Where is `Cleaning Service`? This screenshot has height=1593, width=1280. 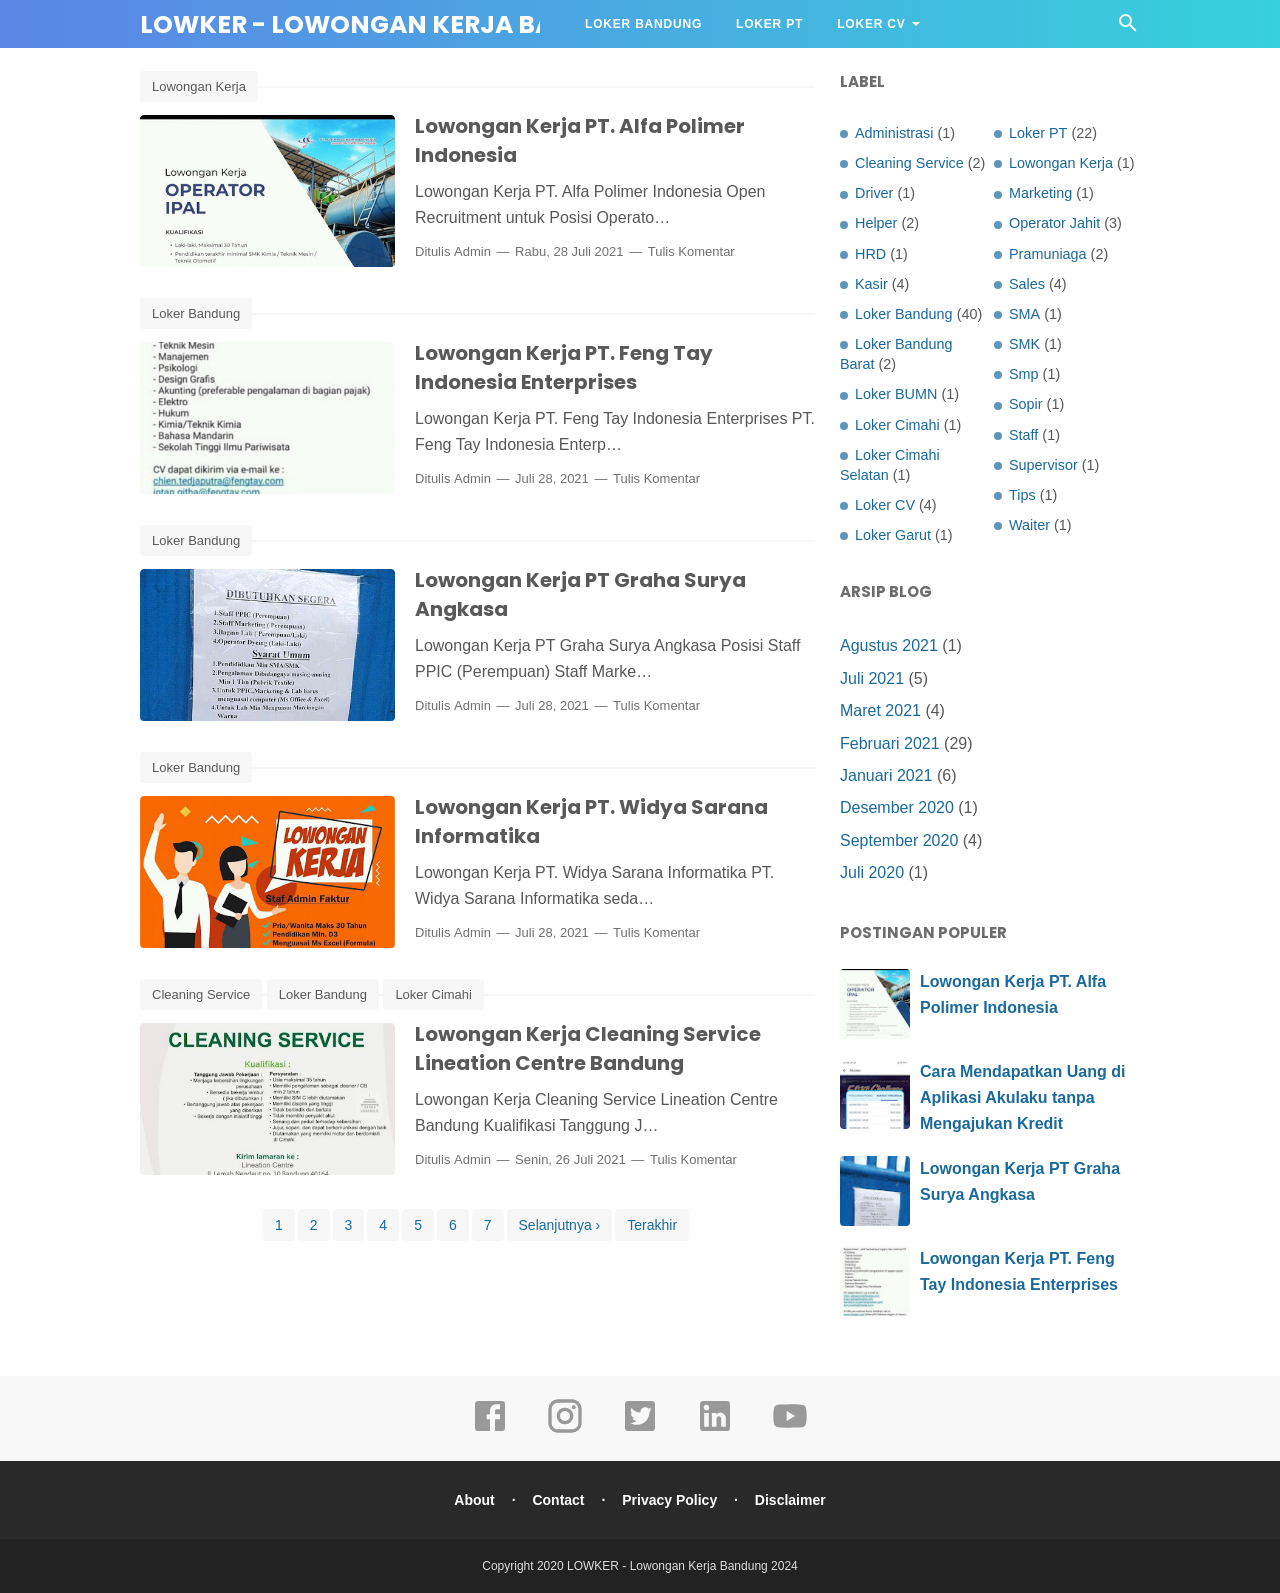 Cleaning Service is located at coordinates (201, 994).